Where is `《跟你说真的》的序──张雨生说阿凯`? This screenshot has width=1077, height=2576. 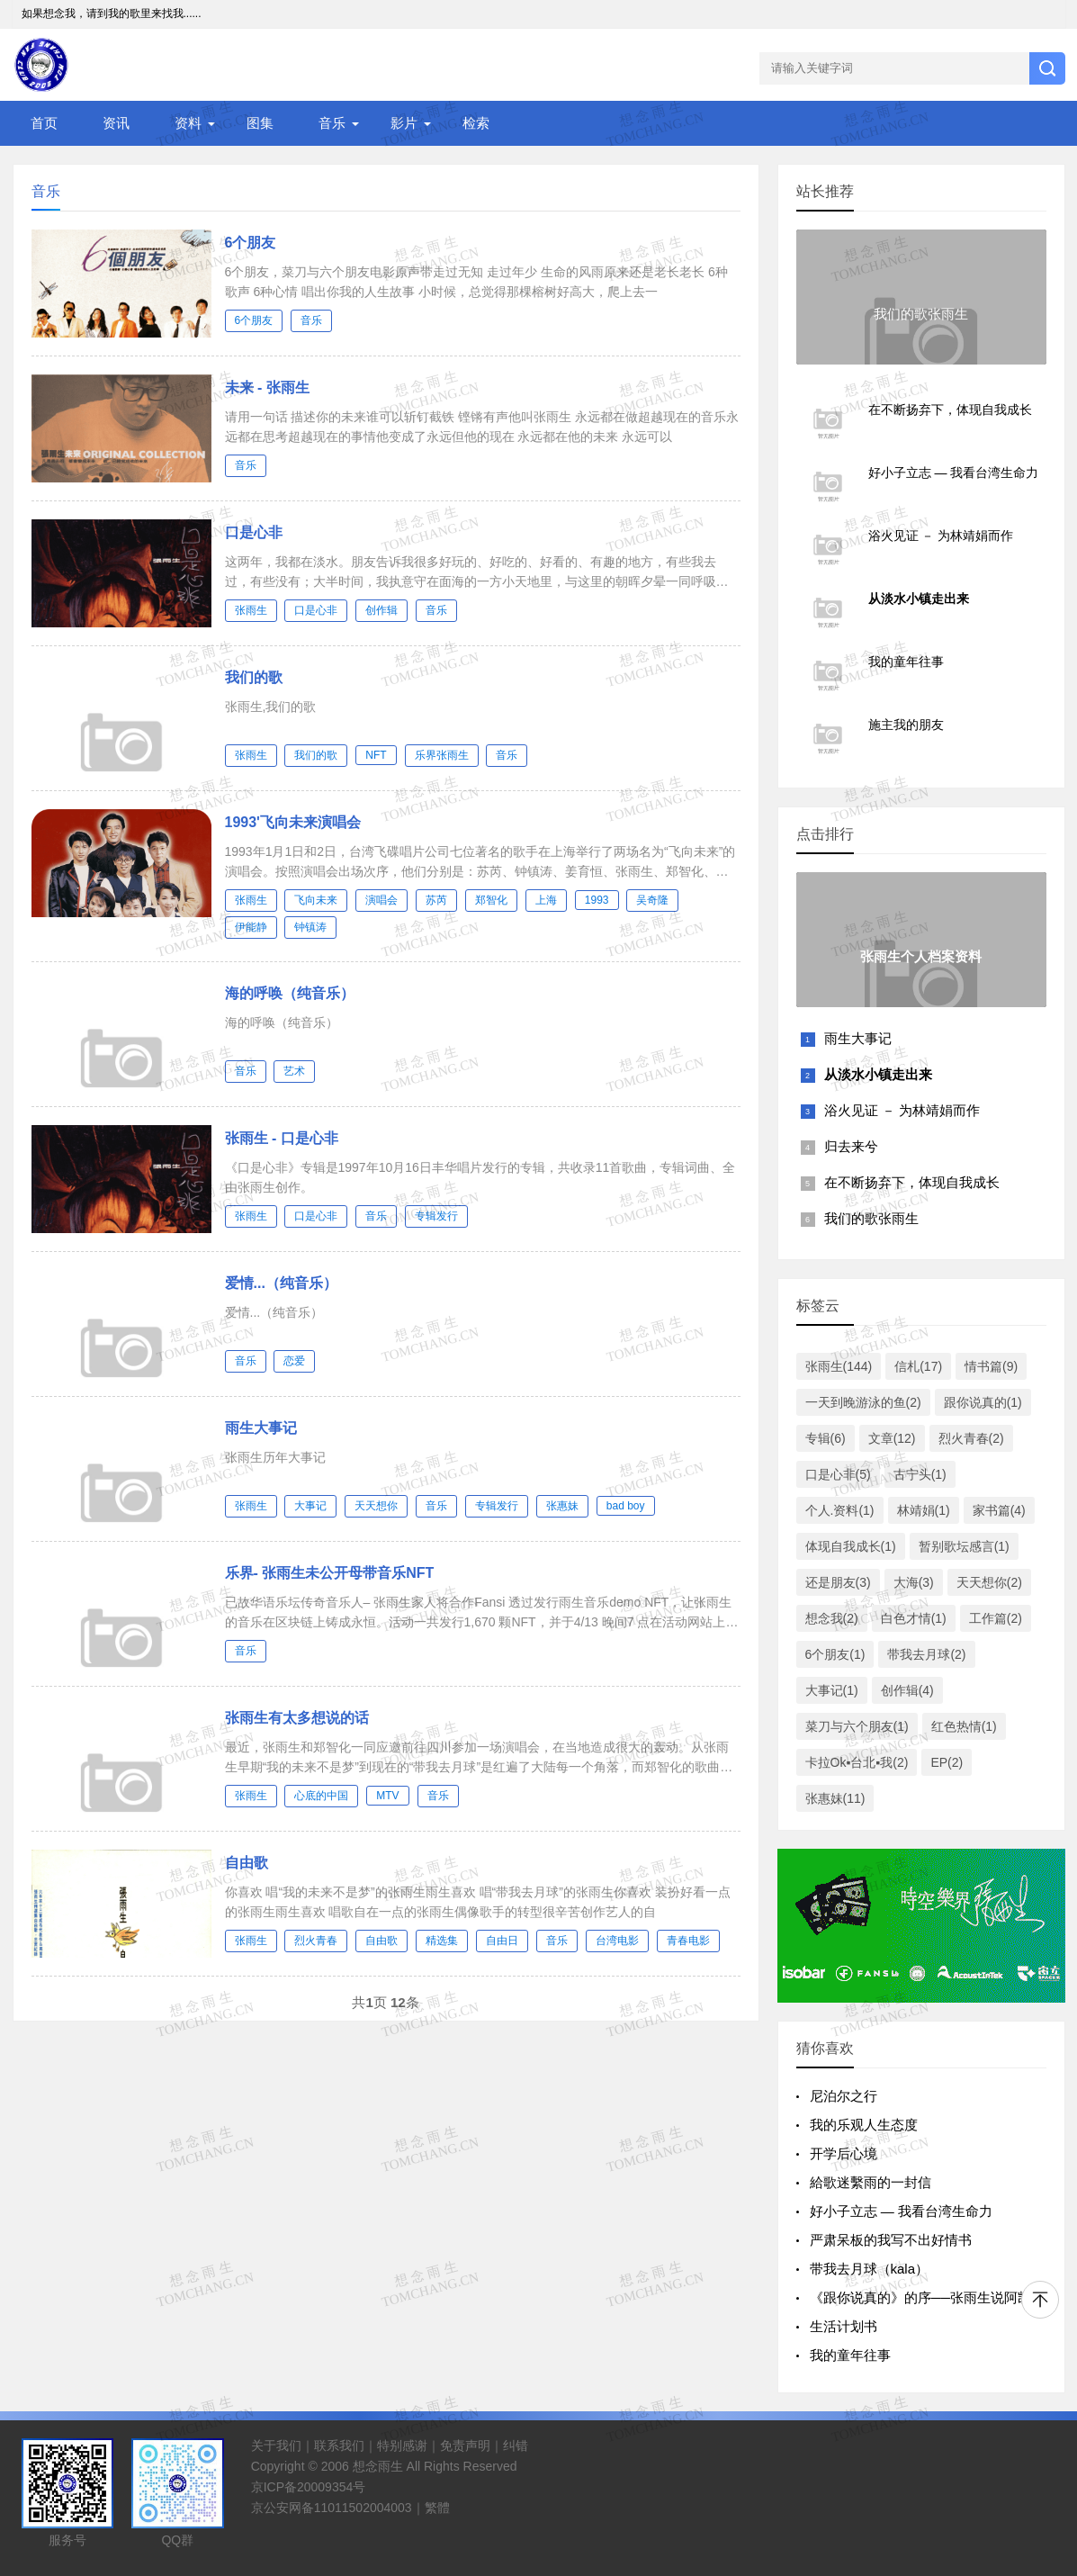 《跟你说真的》的序──张雨生说阿凯 is located at coordinates (920, 2297).